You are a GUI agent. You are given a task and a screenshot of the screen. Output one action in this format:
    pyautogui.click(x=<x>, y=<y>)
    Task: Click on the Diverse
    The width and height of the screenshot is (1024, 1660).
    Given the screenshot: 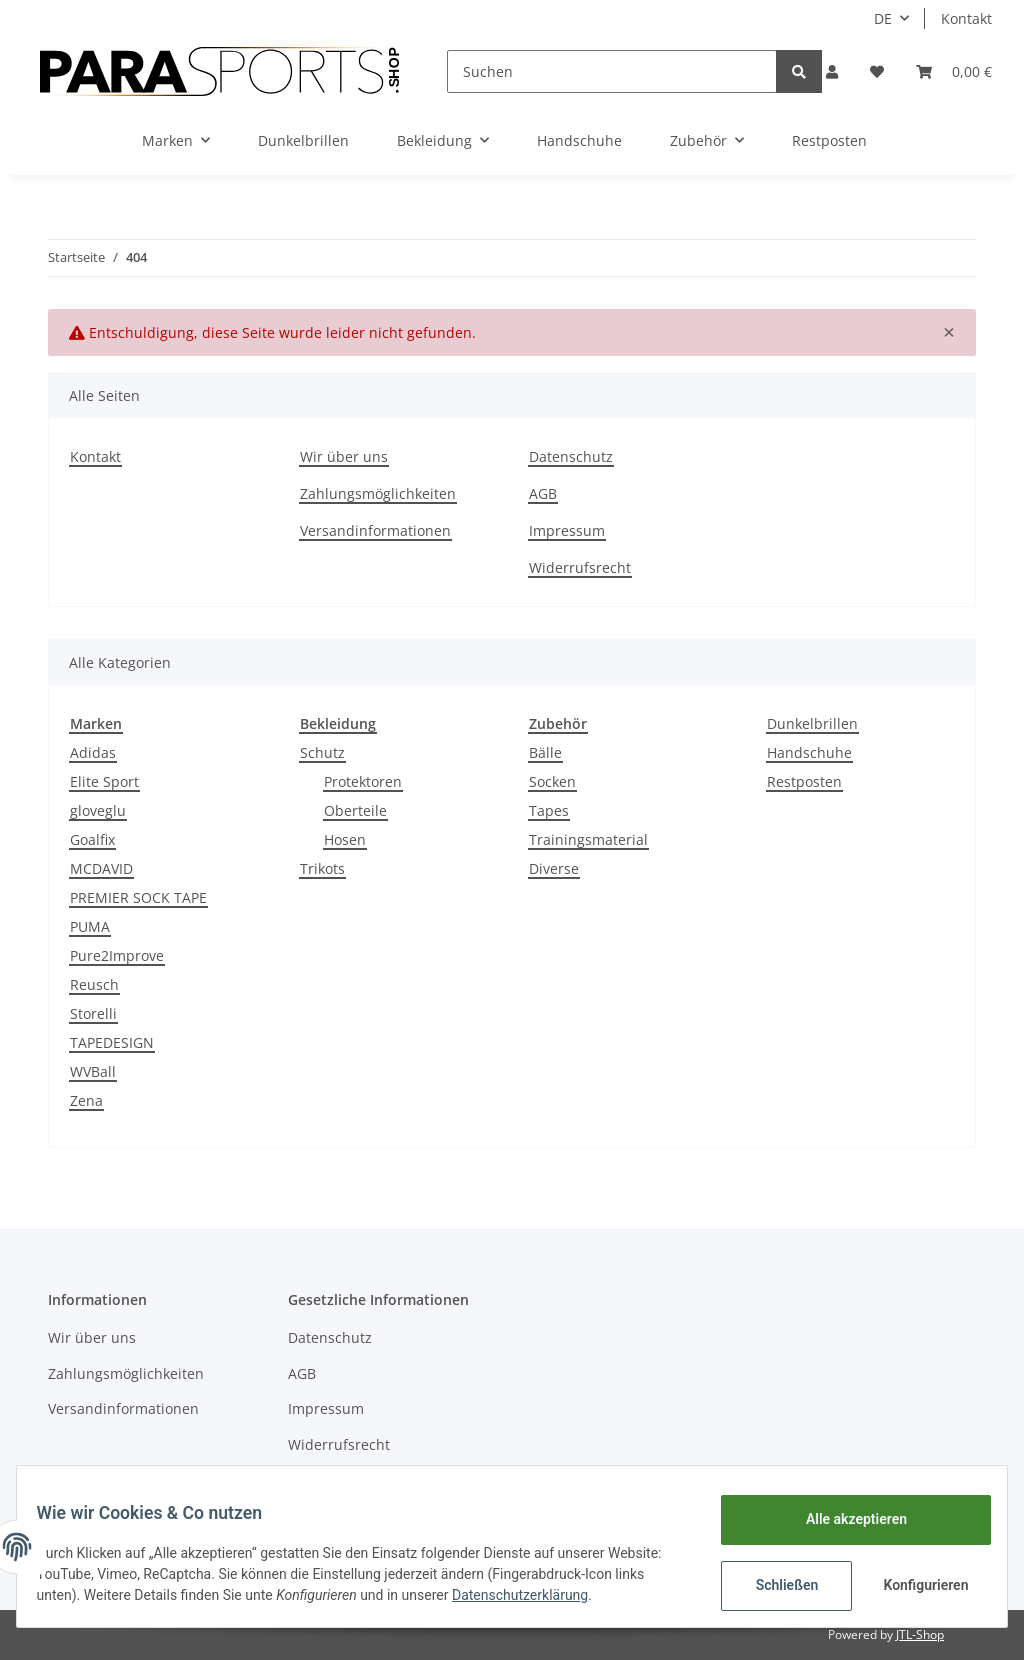 What is the action you would take?
    pyautogui.click(x=554, y=868)
    